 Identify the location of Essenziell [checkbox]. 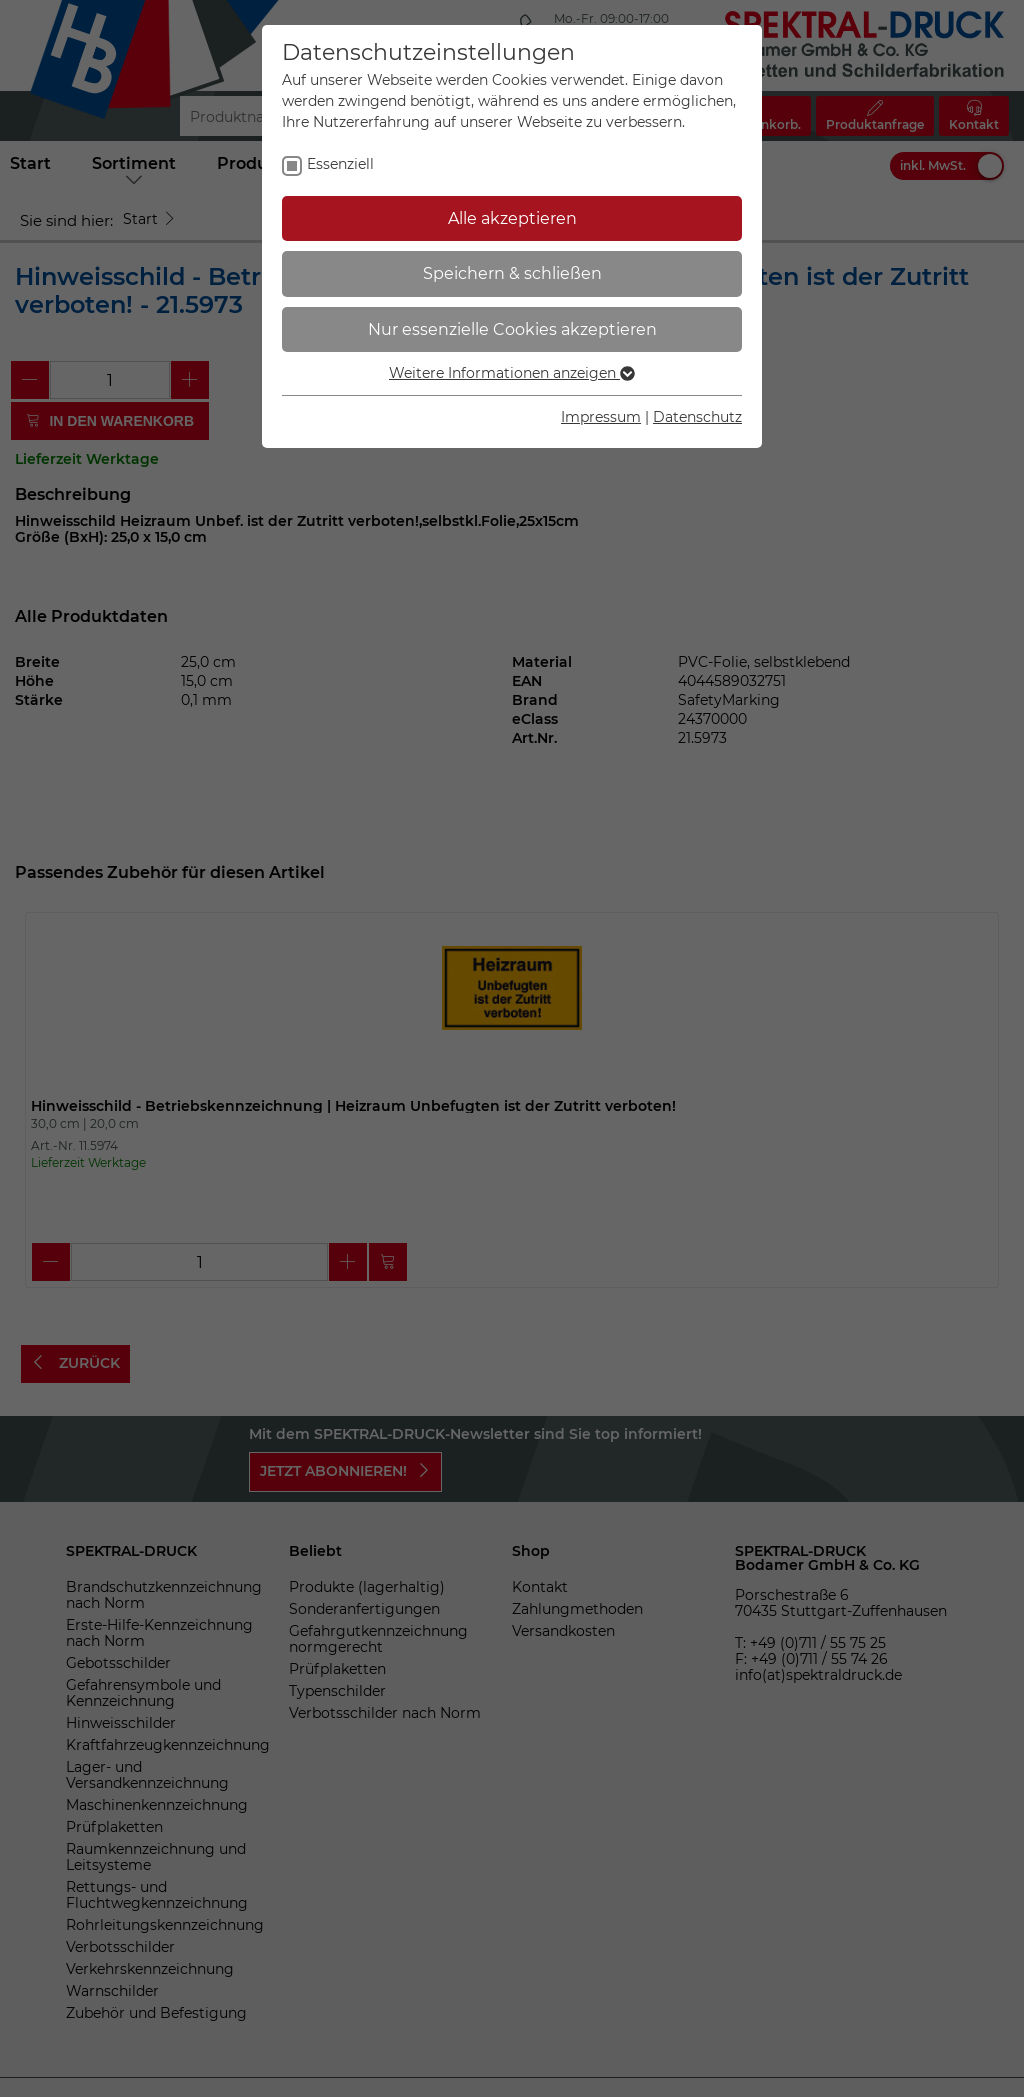
(340, 164).